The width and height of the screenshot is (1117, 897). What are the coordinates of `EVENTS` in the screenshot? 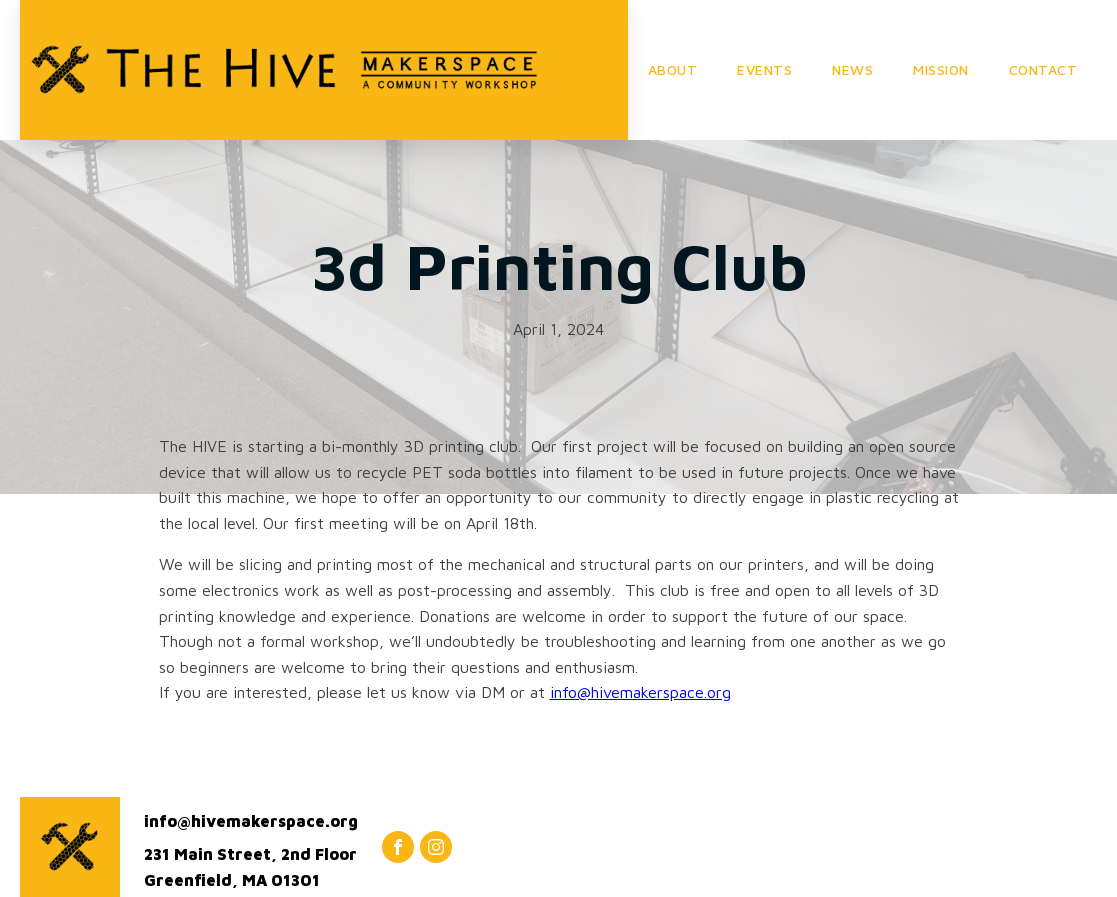 It's located at (764, 69).